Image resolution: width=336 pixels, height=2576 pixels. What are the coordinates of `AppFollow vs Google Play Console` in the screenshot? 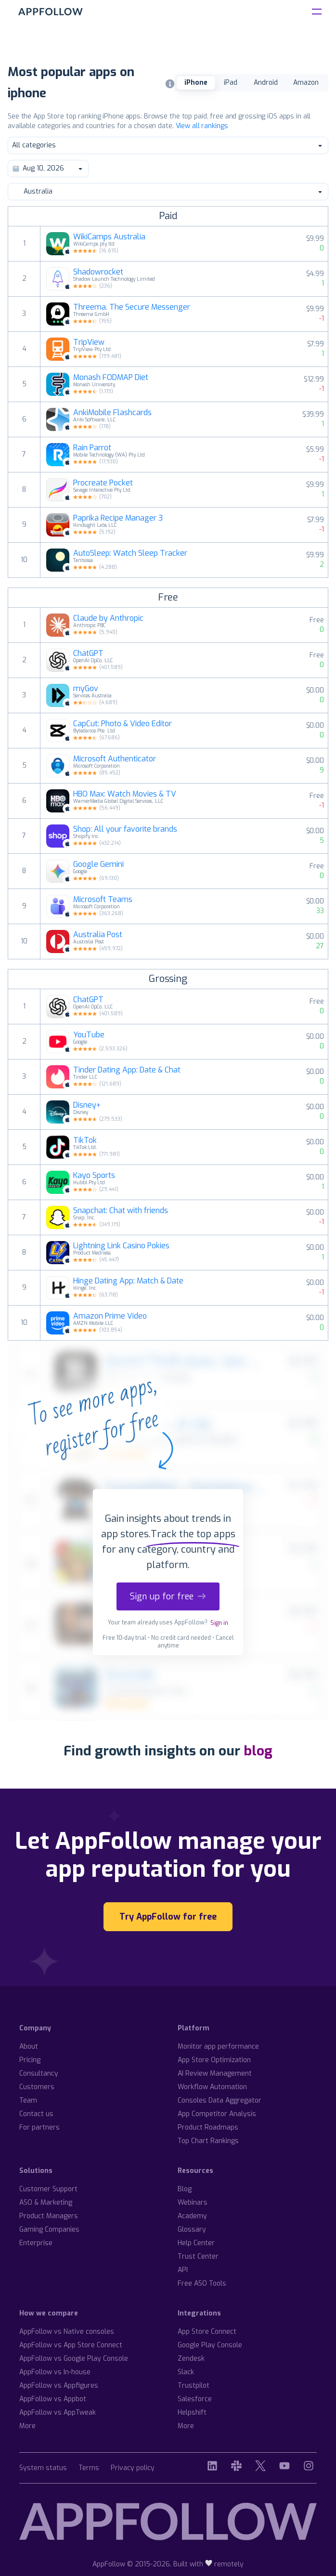 It's located at (73, 2358).